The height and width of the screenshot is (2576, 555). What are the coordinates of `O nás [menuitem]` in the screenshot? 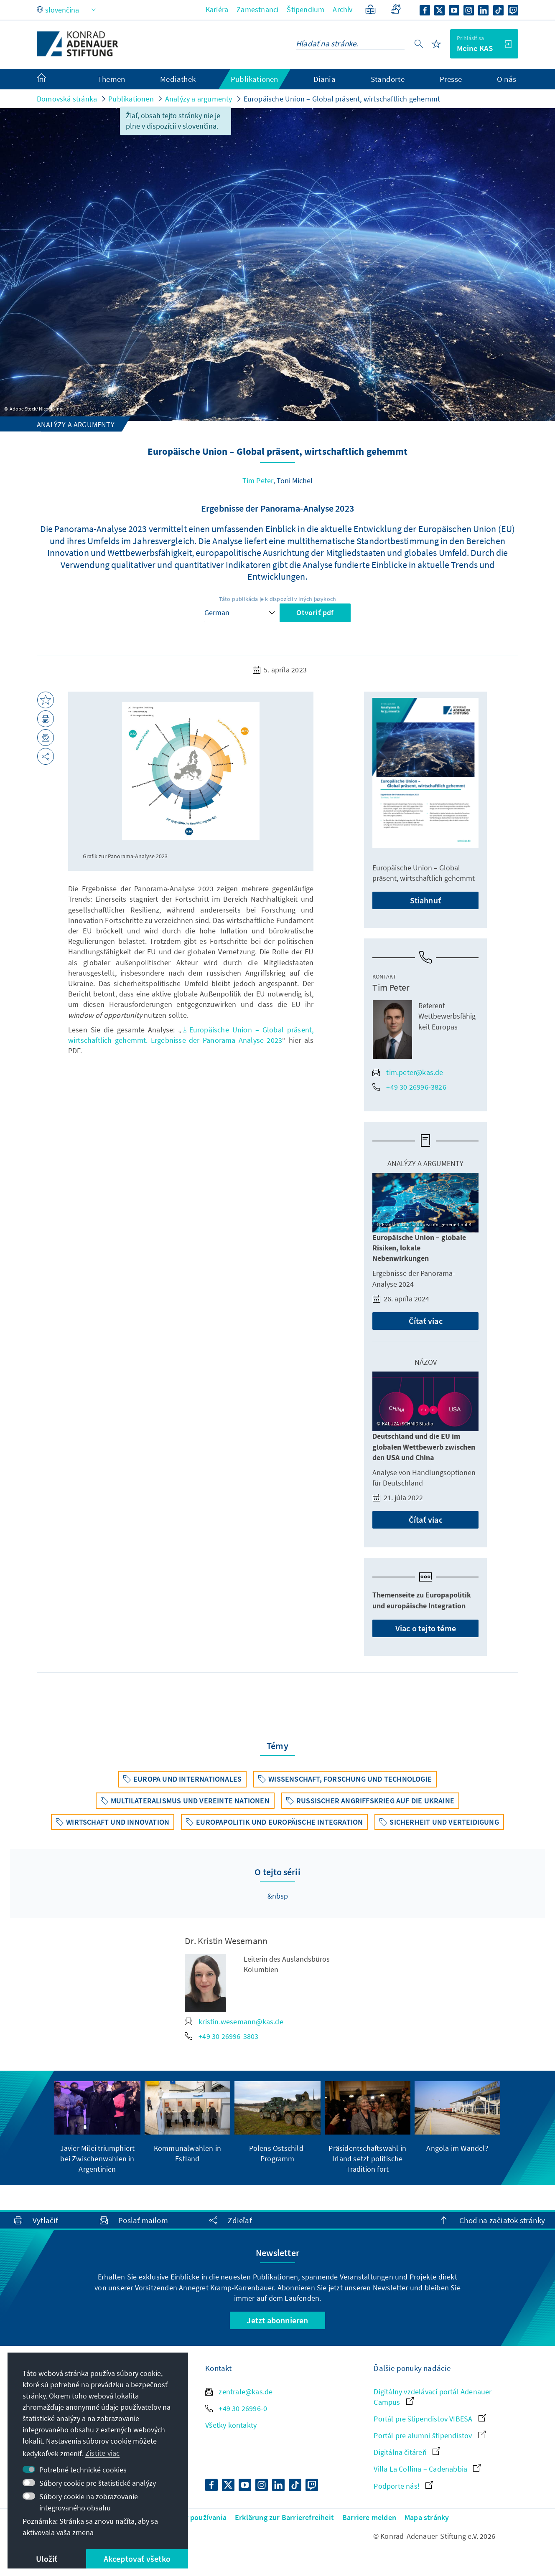 It's located at (506, 79).